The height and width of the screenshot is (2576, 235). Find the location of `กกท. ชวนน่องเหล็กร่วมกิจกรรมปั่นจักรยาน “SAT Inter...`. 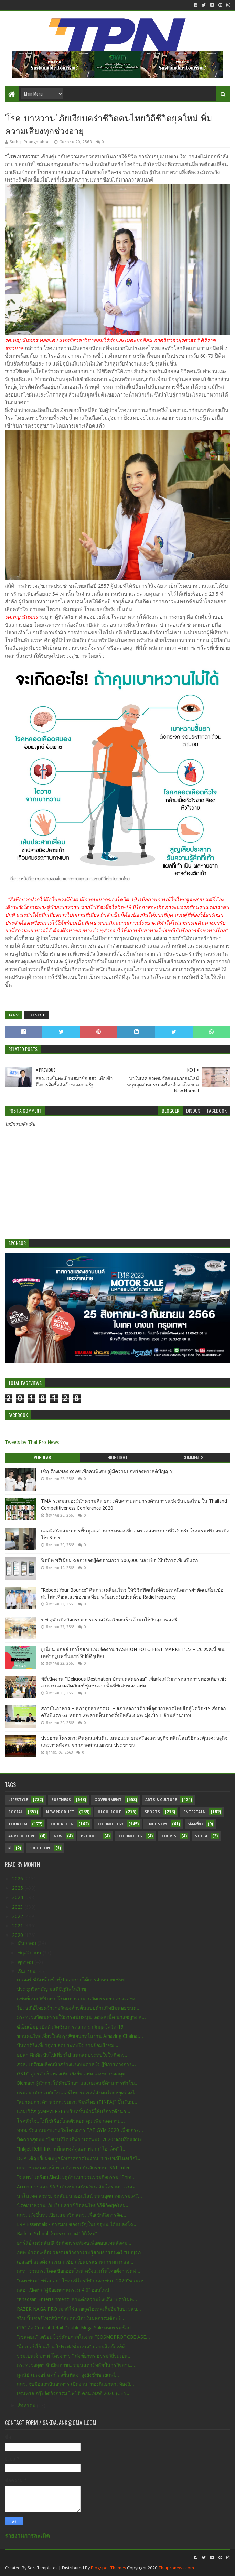

กกท. ชวนน่องเหล็กร่วมกิจกรรมปั่นจักรยาน “SAT Inter... is located at coordinates (75, 2167).